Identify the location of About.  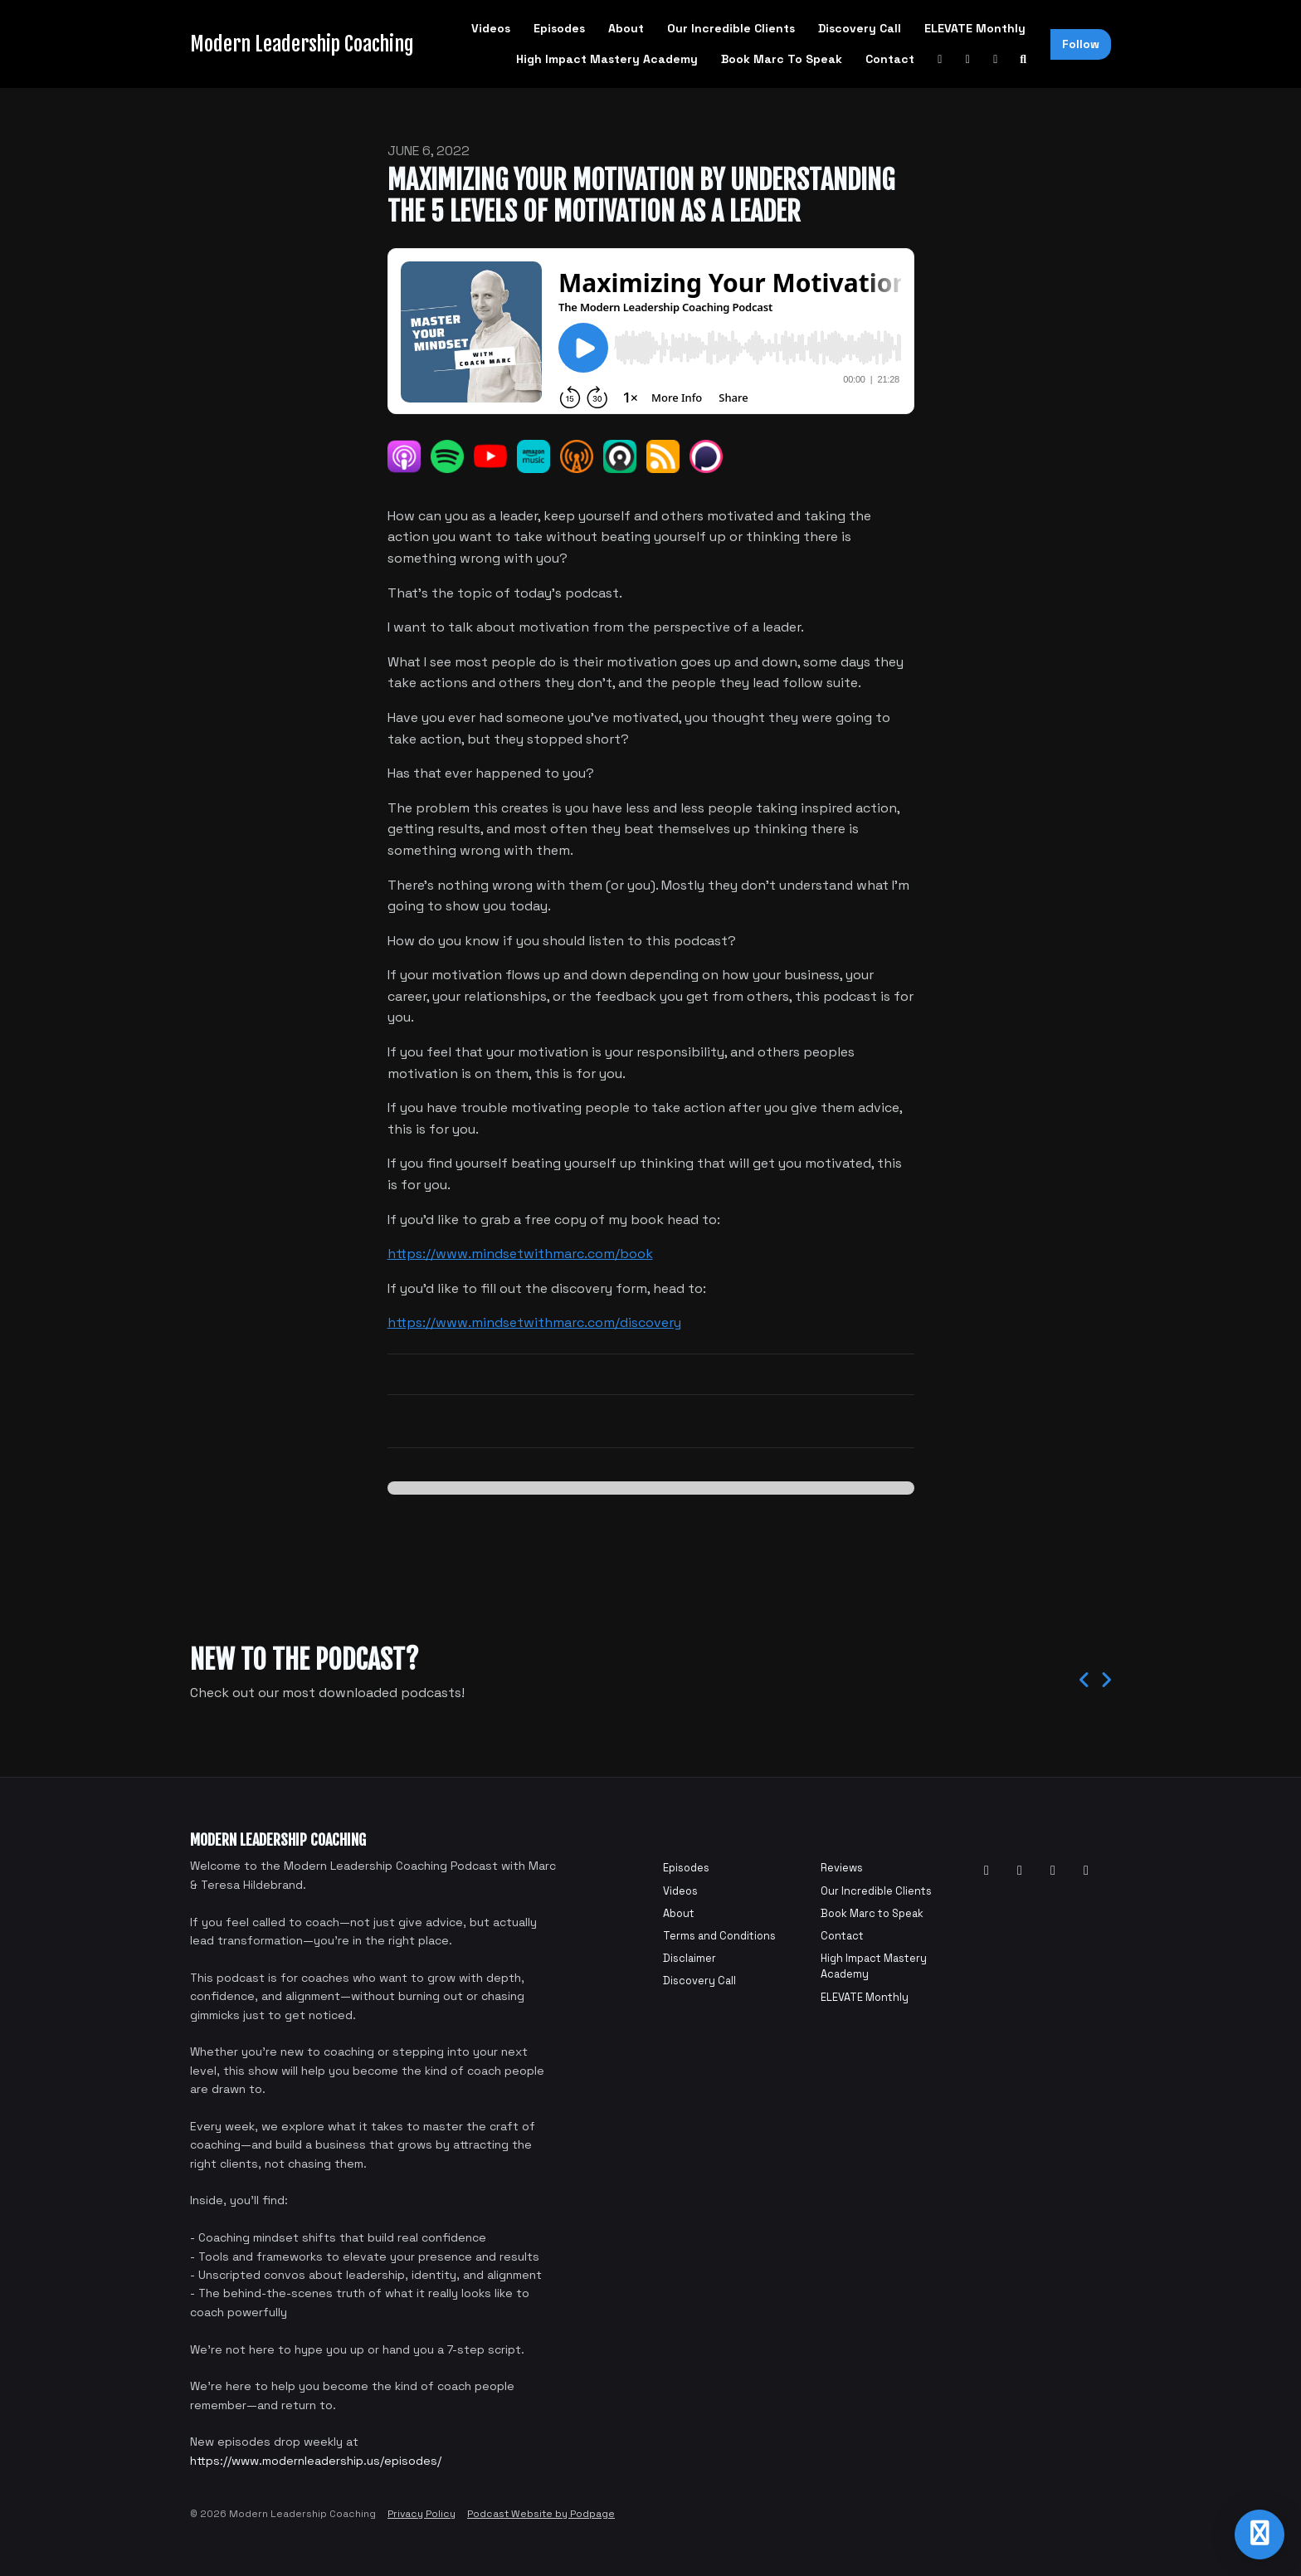
(626, 28).